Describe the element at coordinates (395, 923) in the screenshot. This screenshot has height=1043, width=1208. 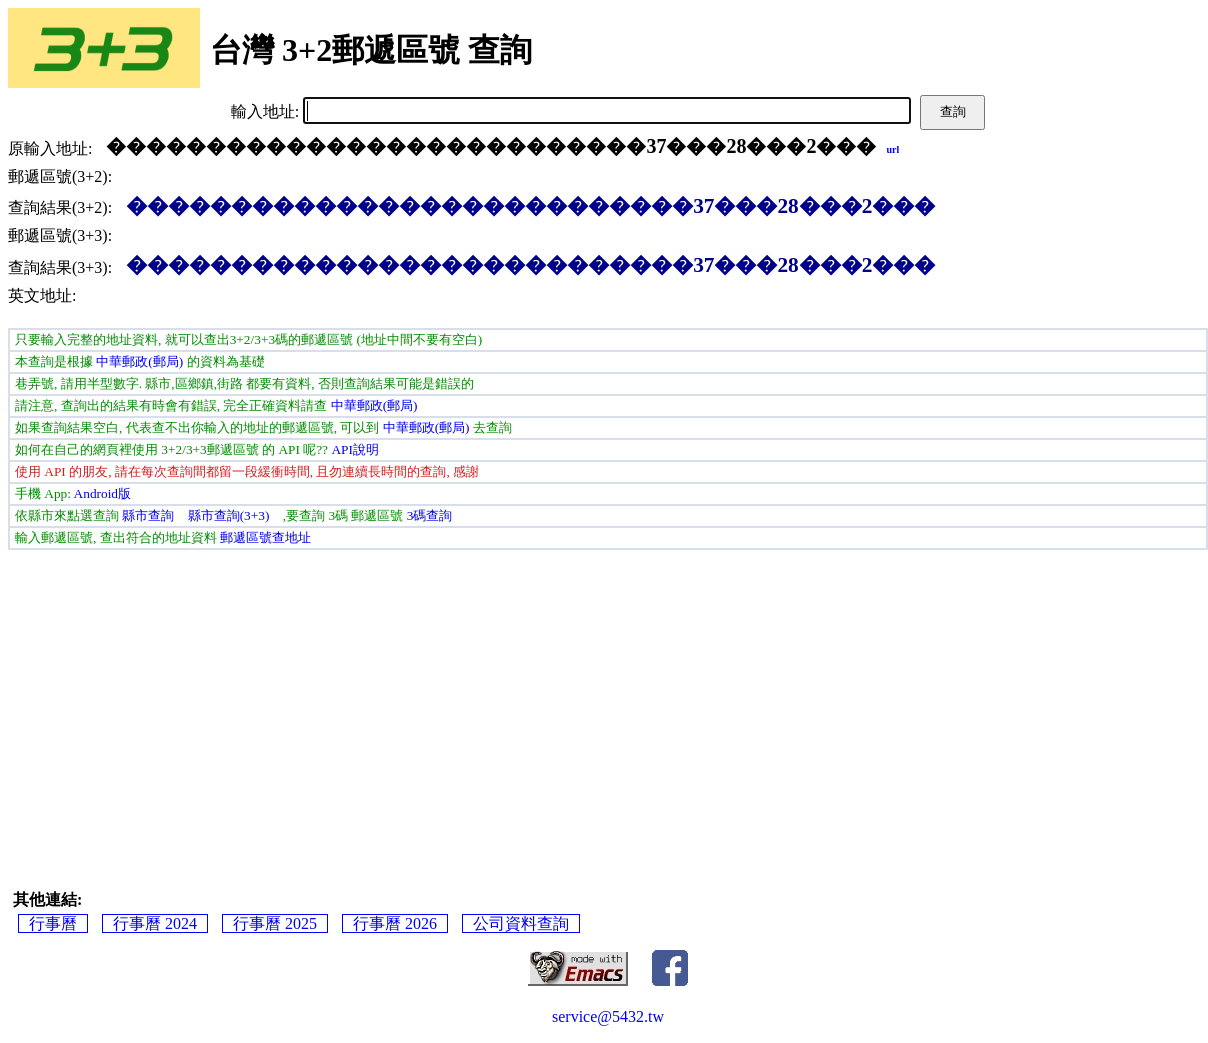
I see `行事曆 2026` at that location.